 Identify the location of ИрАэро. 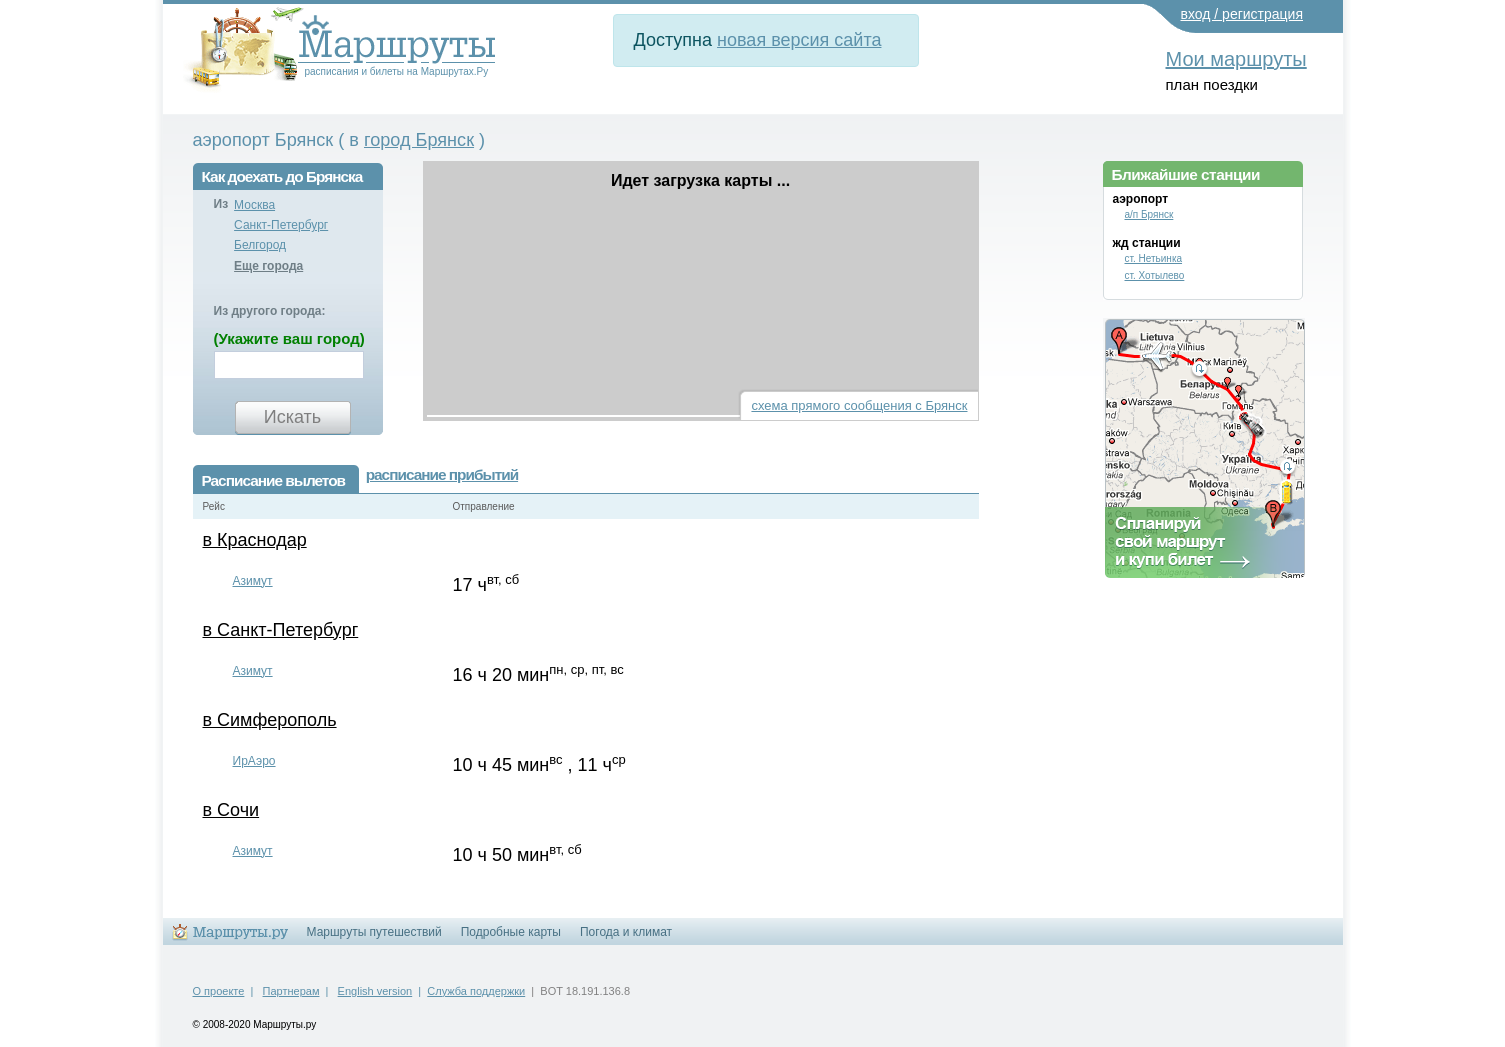
(254, 761).